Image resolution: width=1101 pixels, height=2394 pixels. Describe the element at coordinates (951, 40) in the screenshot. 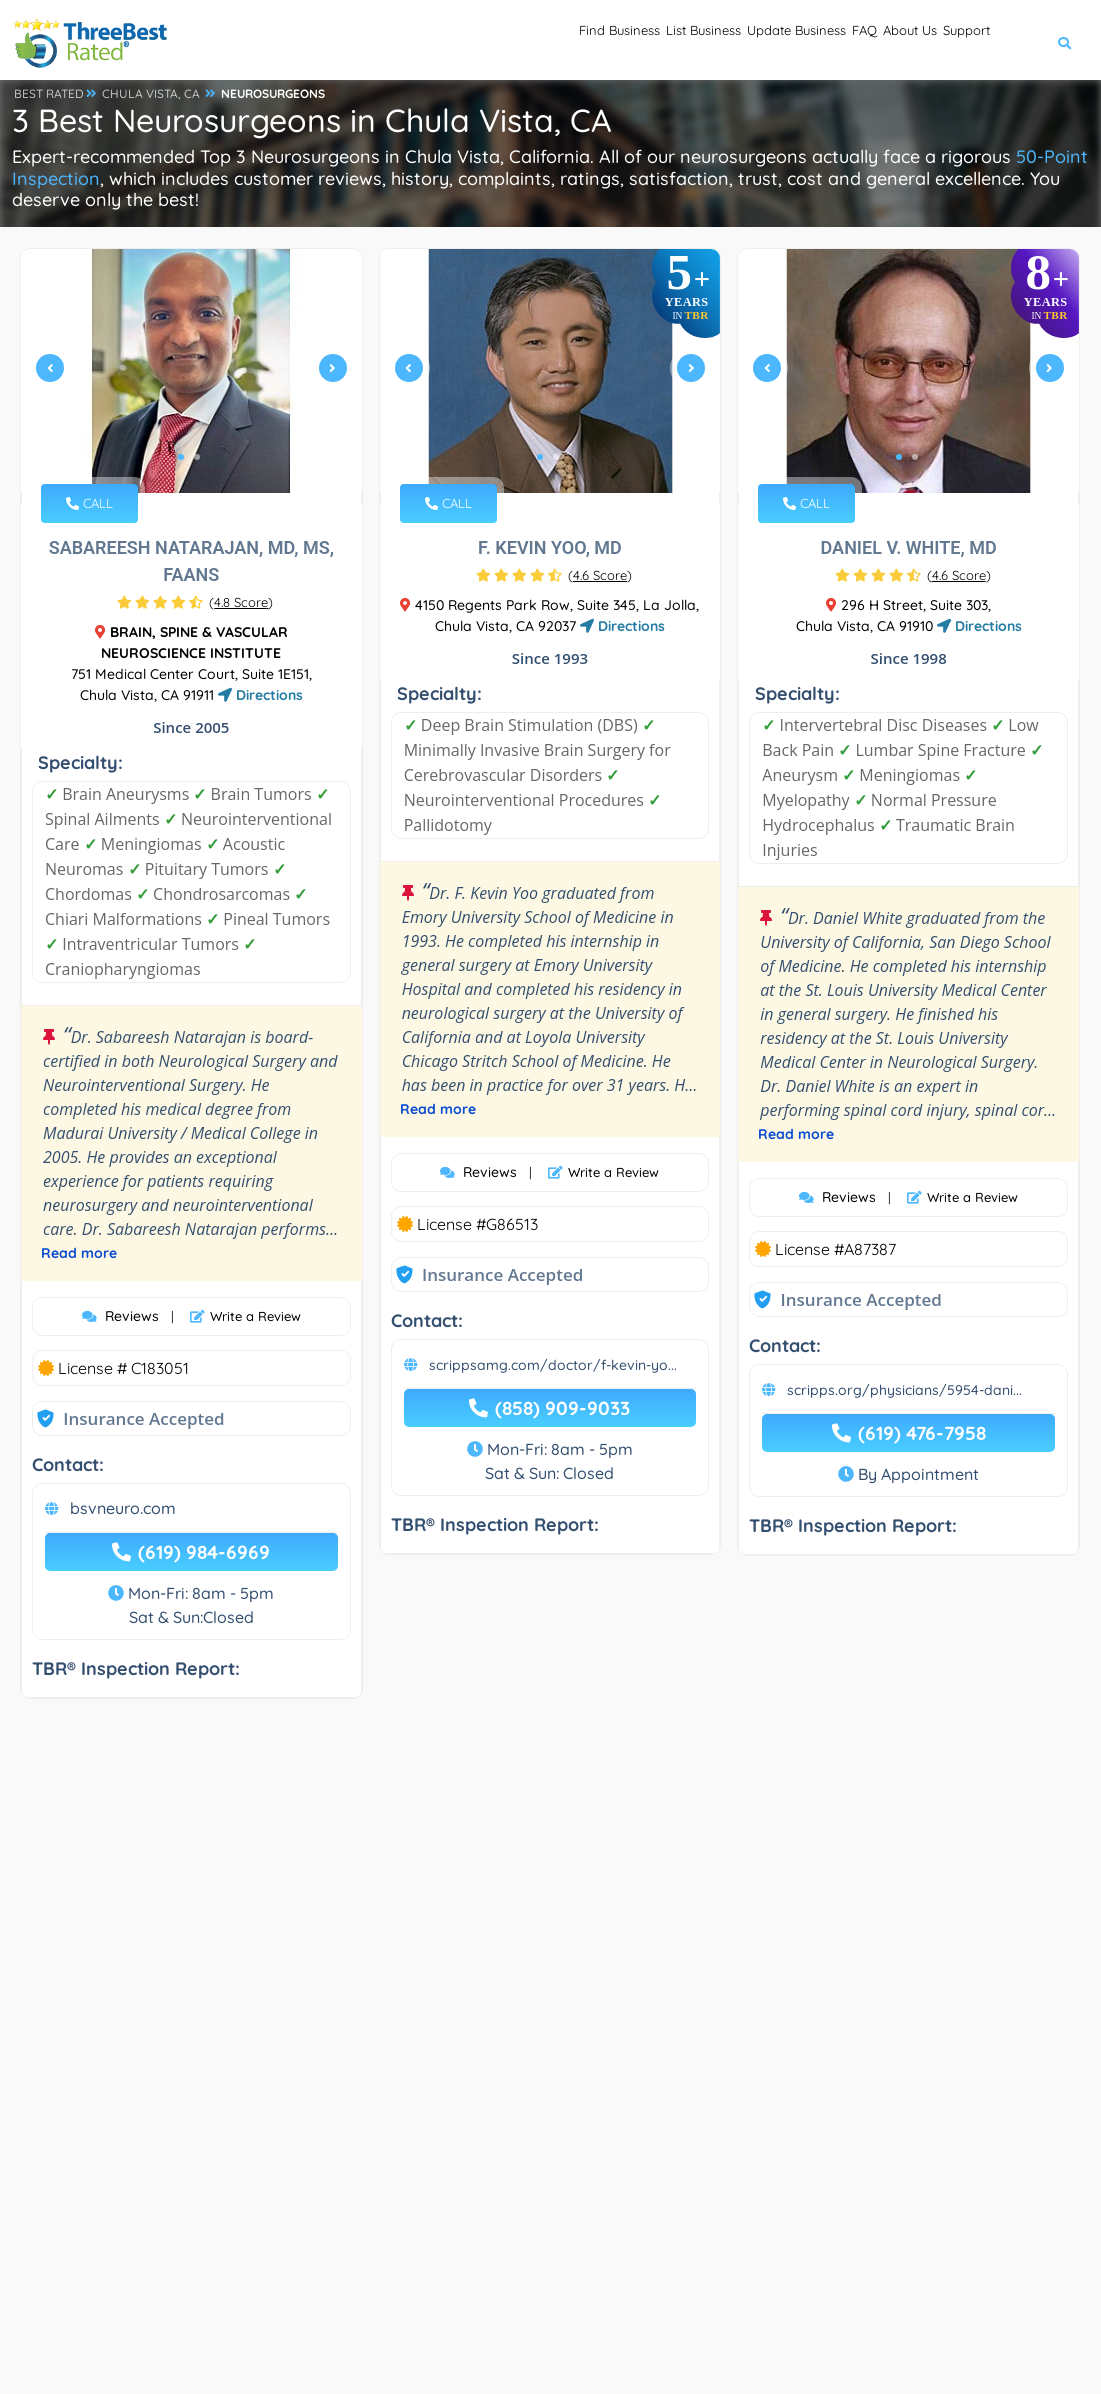

I see `Support` at that location.